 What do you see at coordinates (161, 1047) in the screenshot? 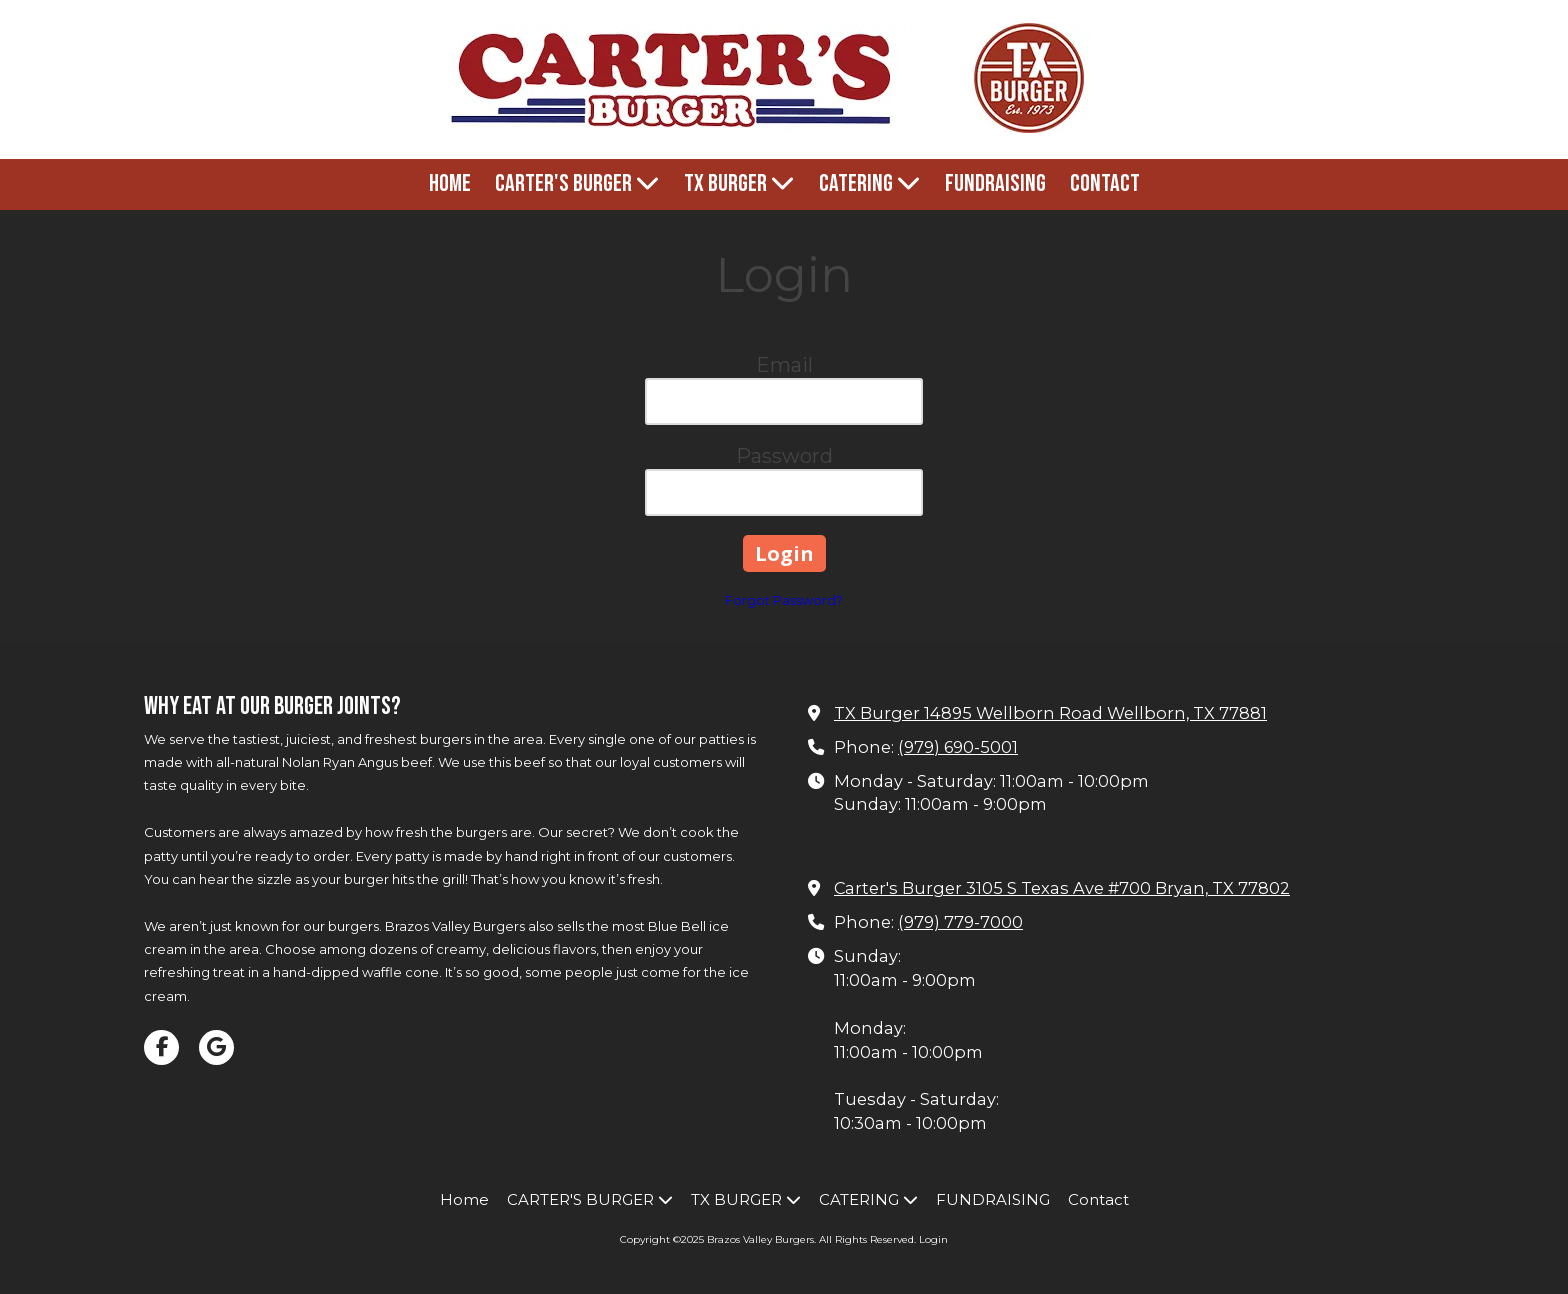
I see `[Visit Brazos Valley Burgers on Facebook Page (opens in new window)]` at bounding box center [161, 1047].